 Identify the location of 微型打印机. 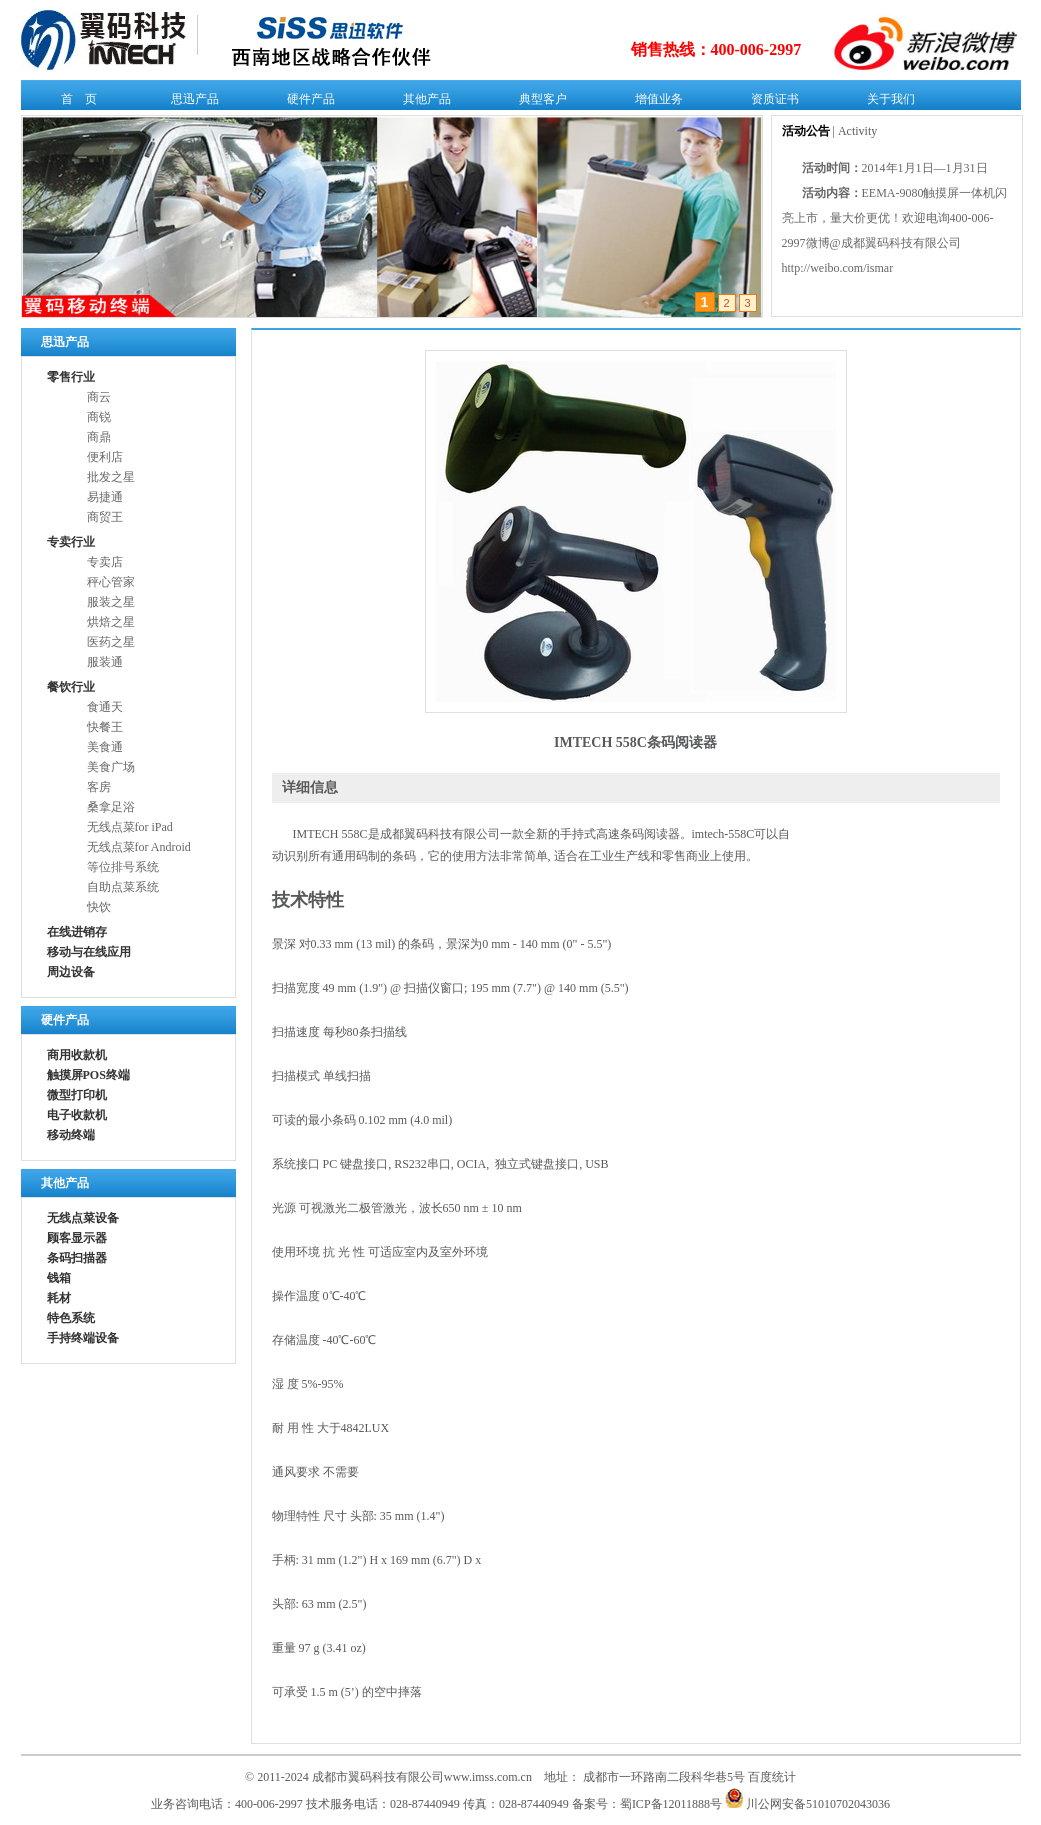
(77, 1095).